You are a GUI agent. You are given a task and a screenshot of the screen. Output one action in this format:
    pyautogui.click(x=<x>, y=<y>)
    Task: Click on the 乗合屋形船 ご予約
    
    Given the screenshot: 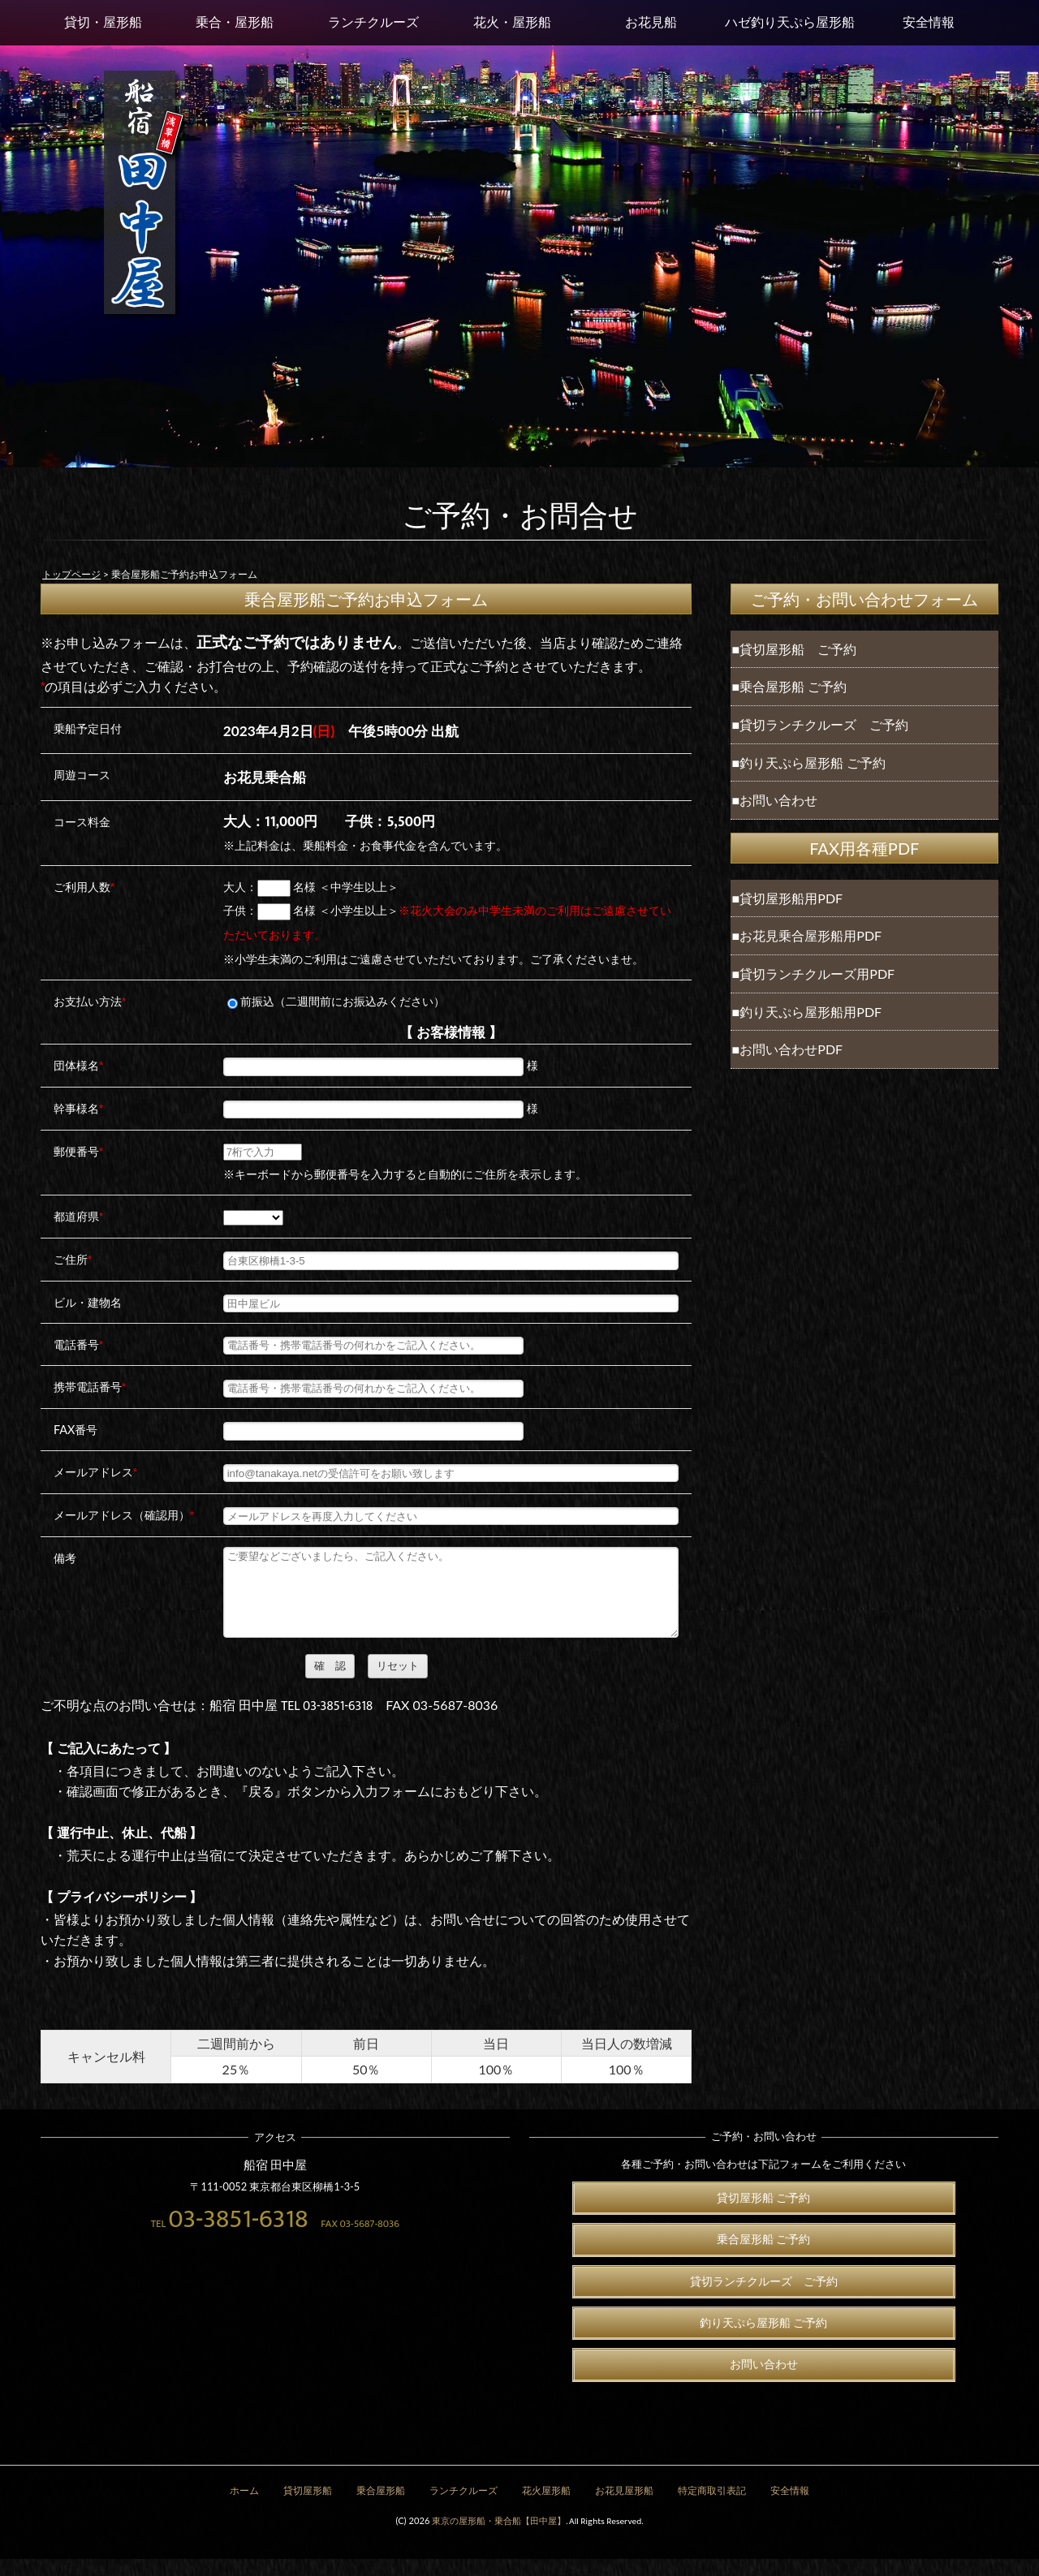 What is the action you would take?
    pyautogui.click(x=793, y=686)
    